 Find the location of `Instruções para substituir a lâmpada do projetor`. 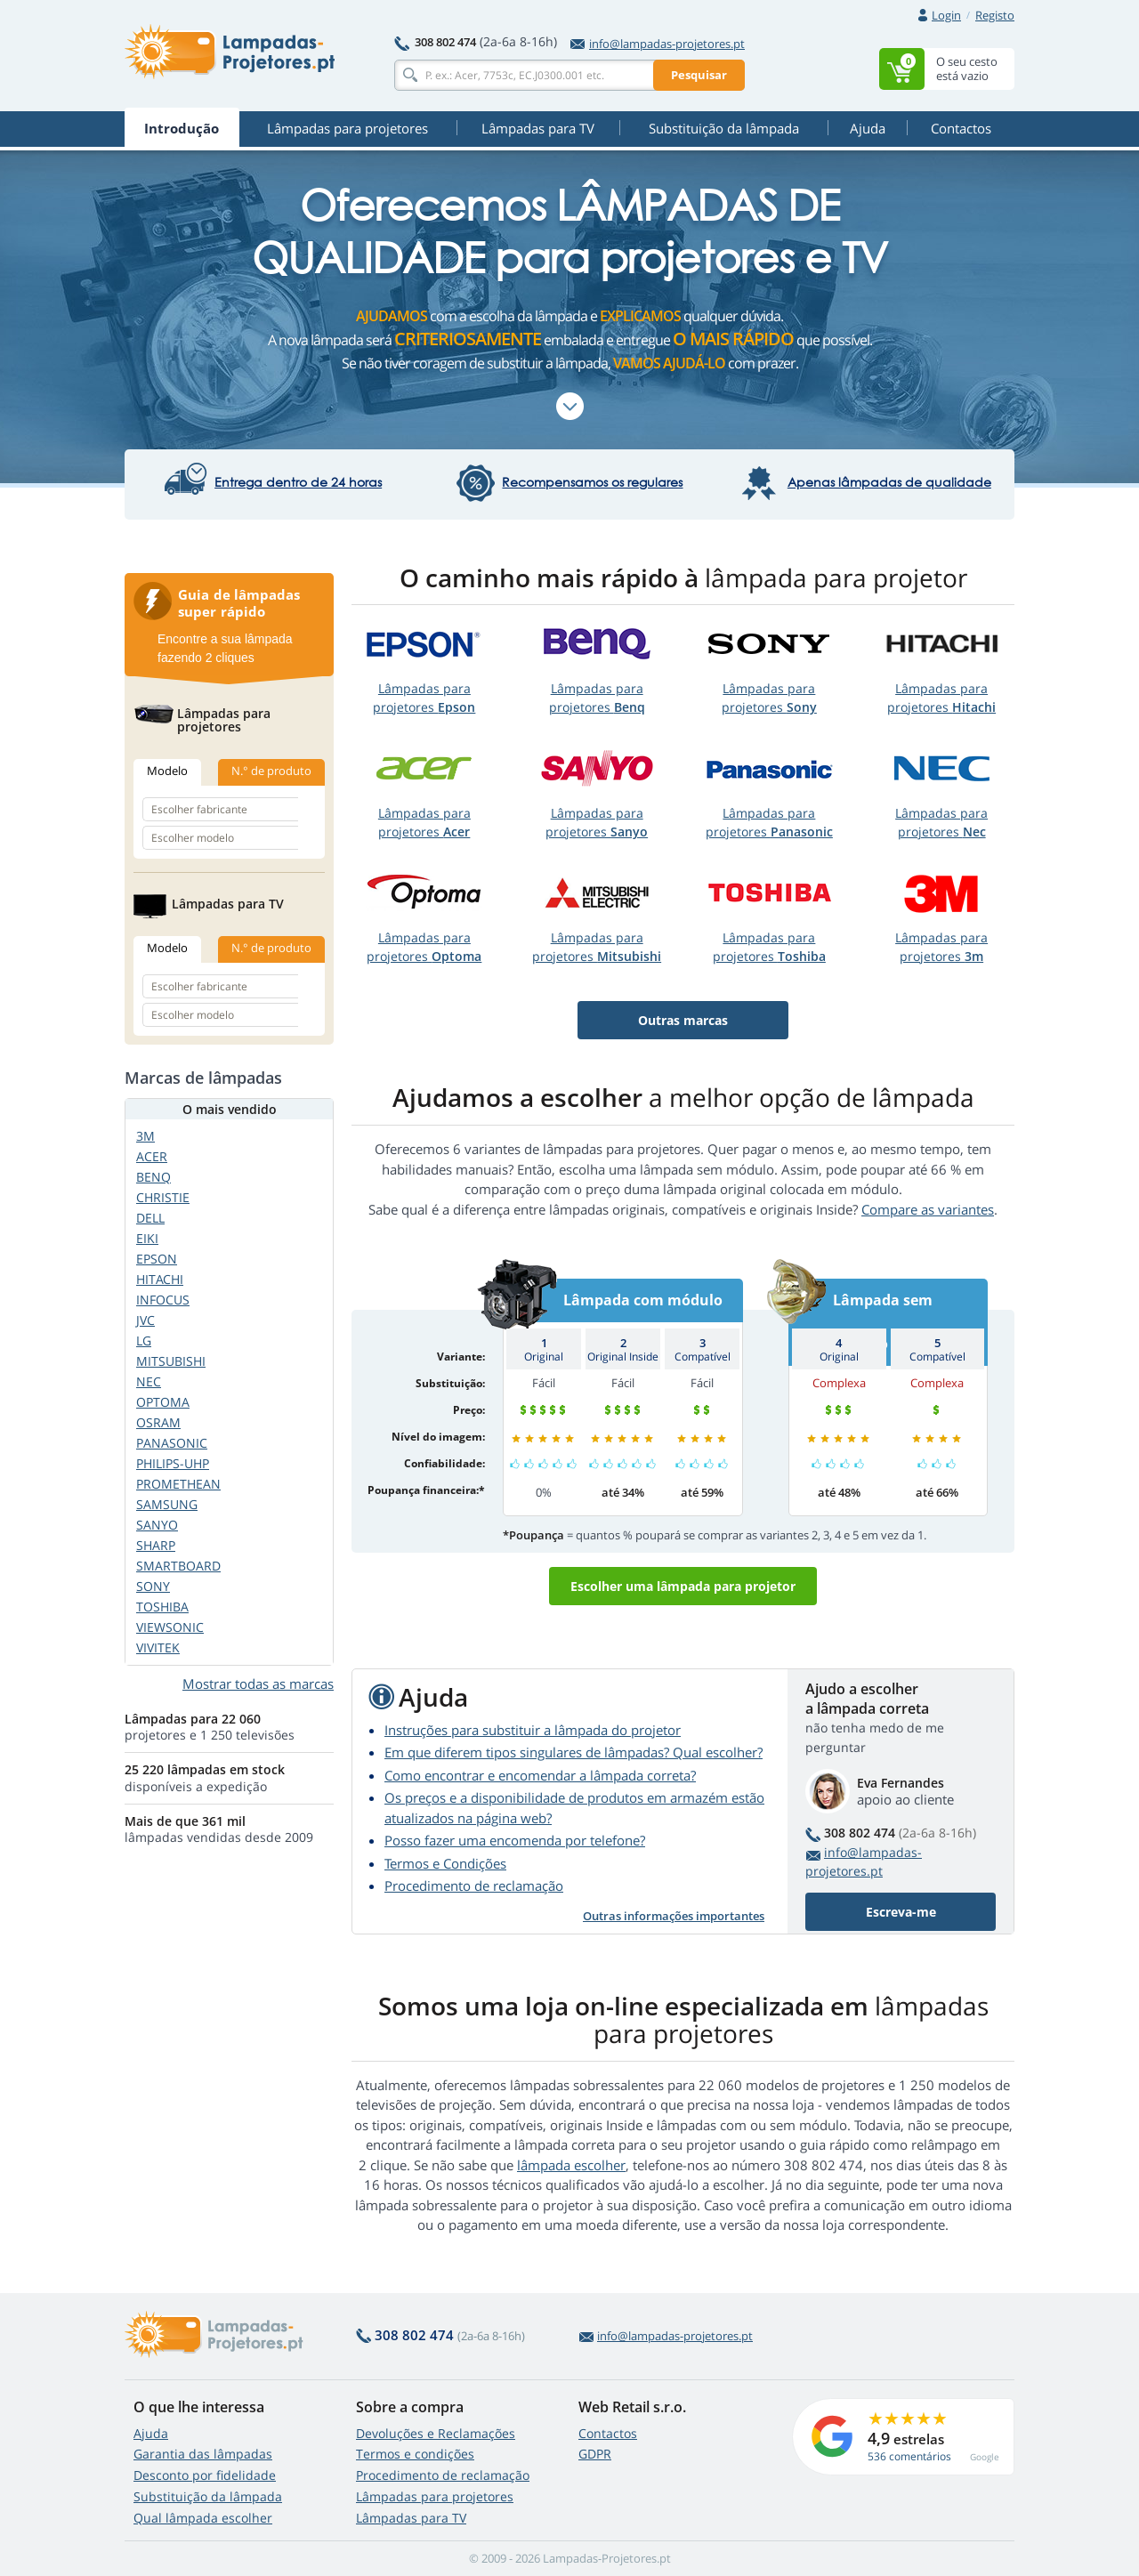

Instruções para substituir a lâmpada do projetor is located at coordinates (532, 1730).